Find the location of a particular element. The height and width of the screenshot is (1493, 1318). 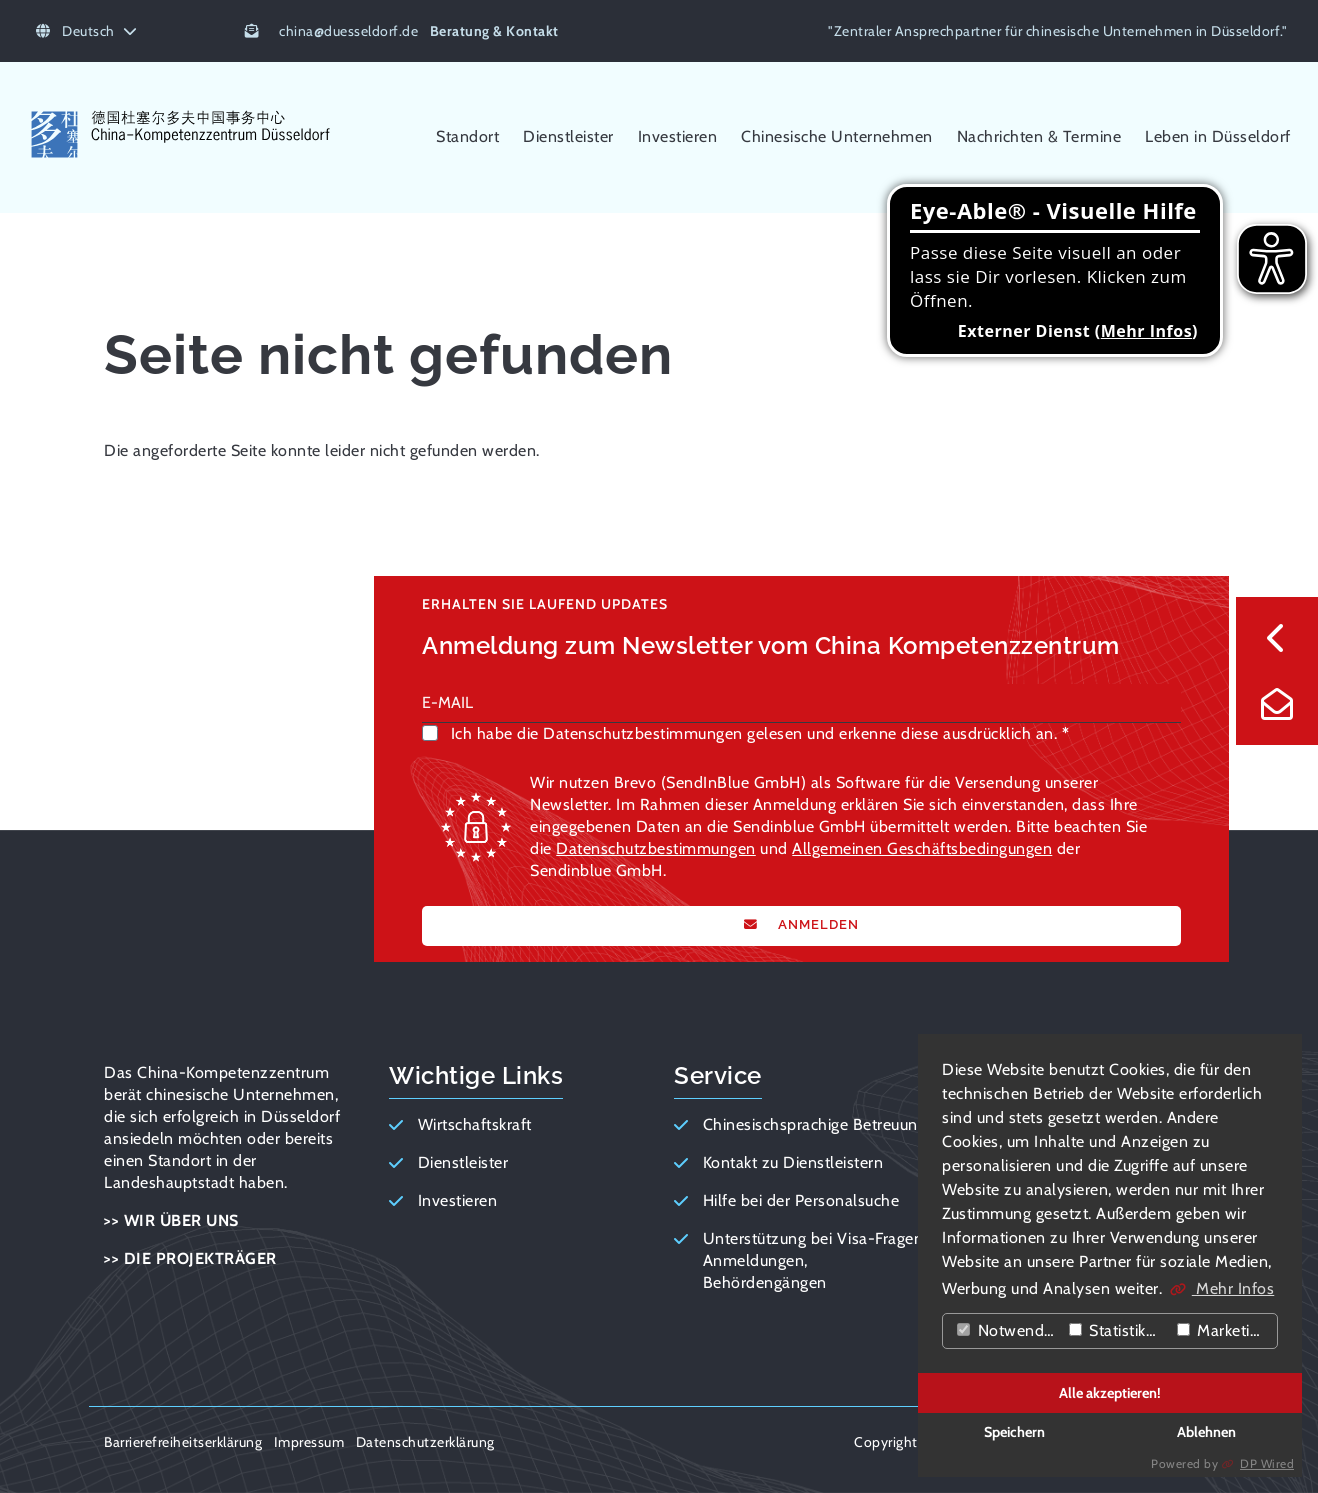

ANMELDEN is located at coordinates (816, 924).